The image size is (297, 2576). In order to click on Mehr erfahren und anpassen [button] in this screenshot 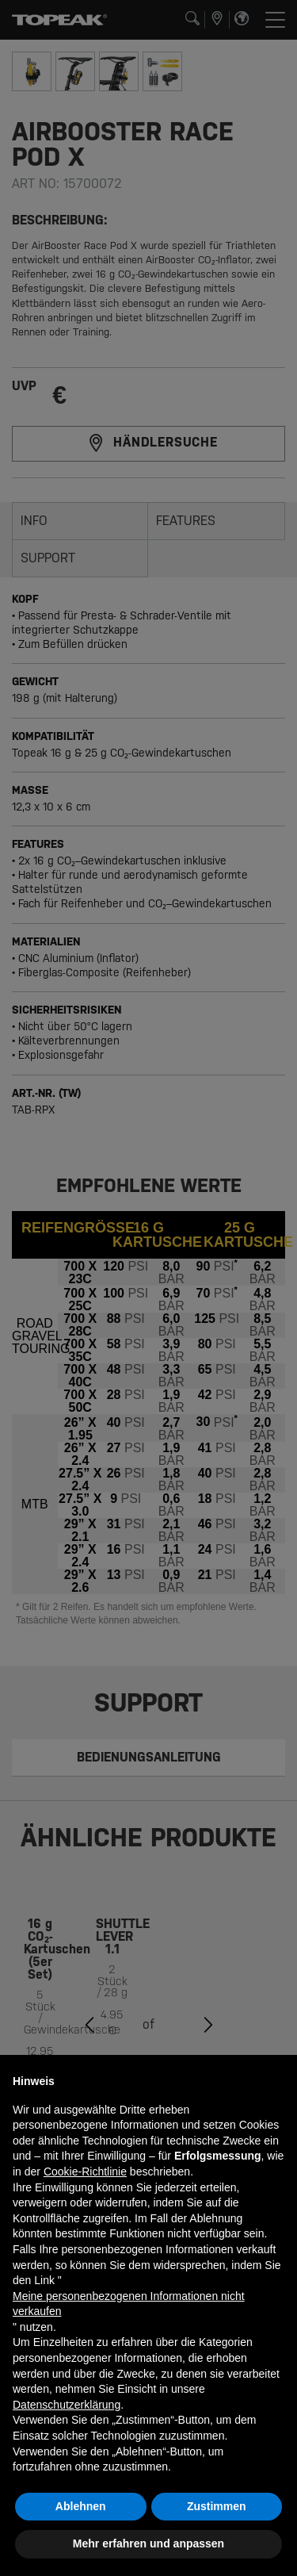, I will do `click(148, 2543)`.